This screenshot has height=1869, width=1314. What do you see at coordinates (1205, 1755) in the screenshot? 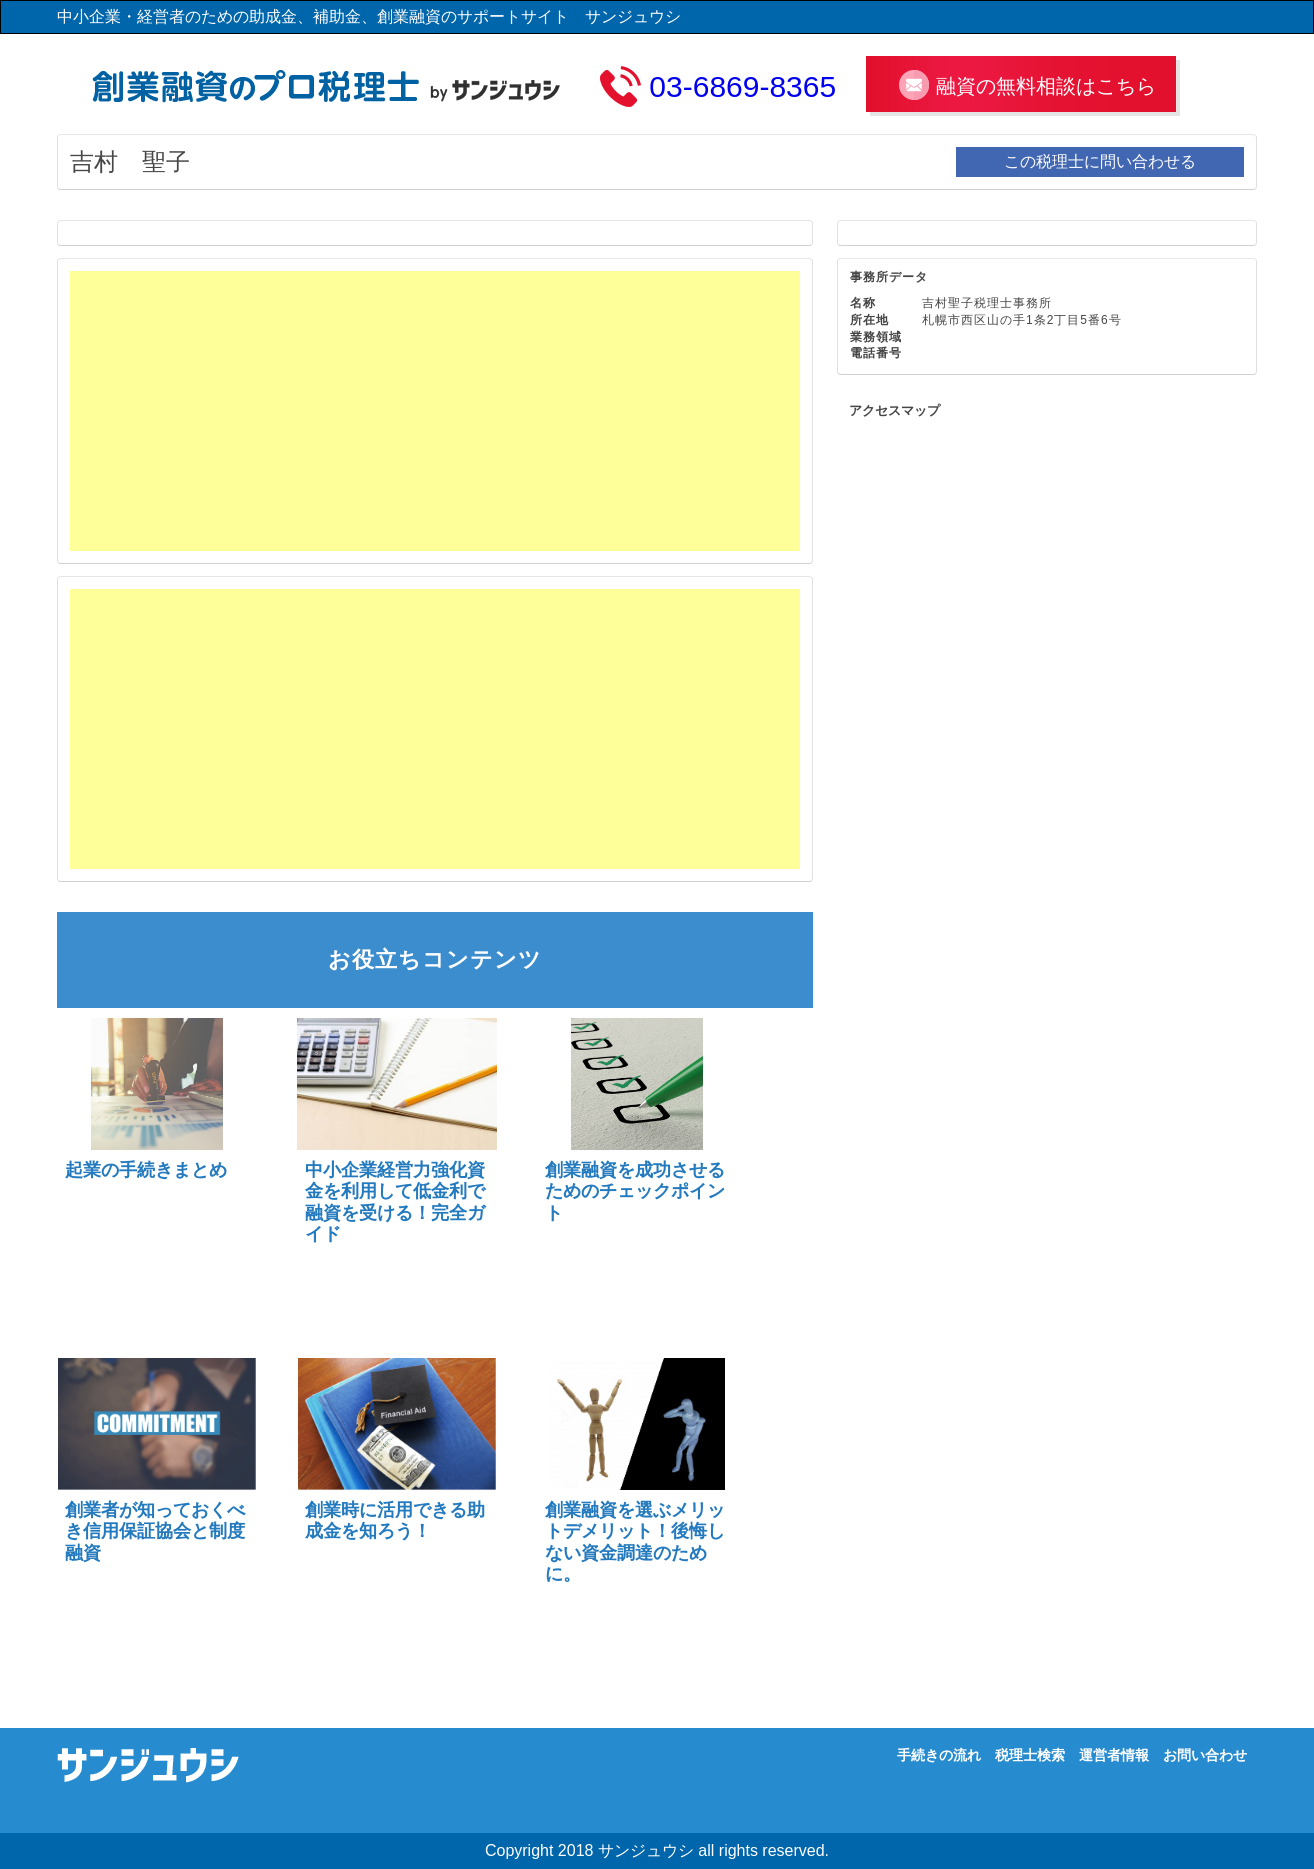
I see `お問い合わせ` at bounding box center [1205, 1755].